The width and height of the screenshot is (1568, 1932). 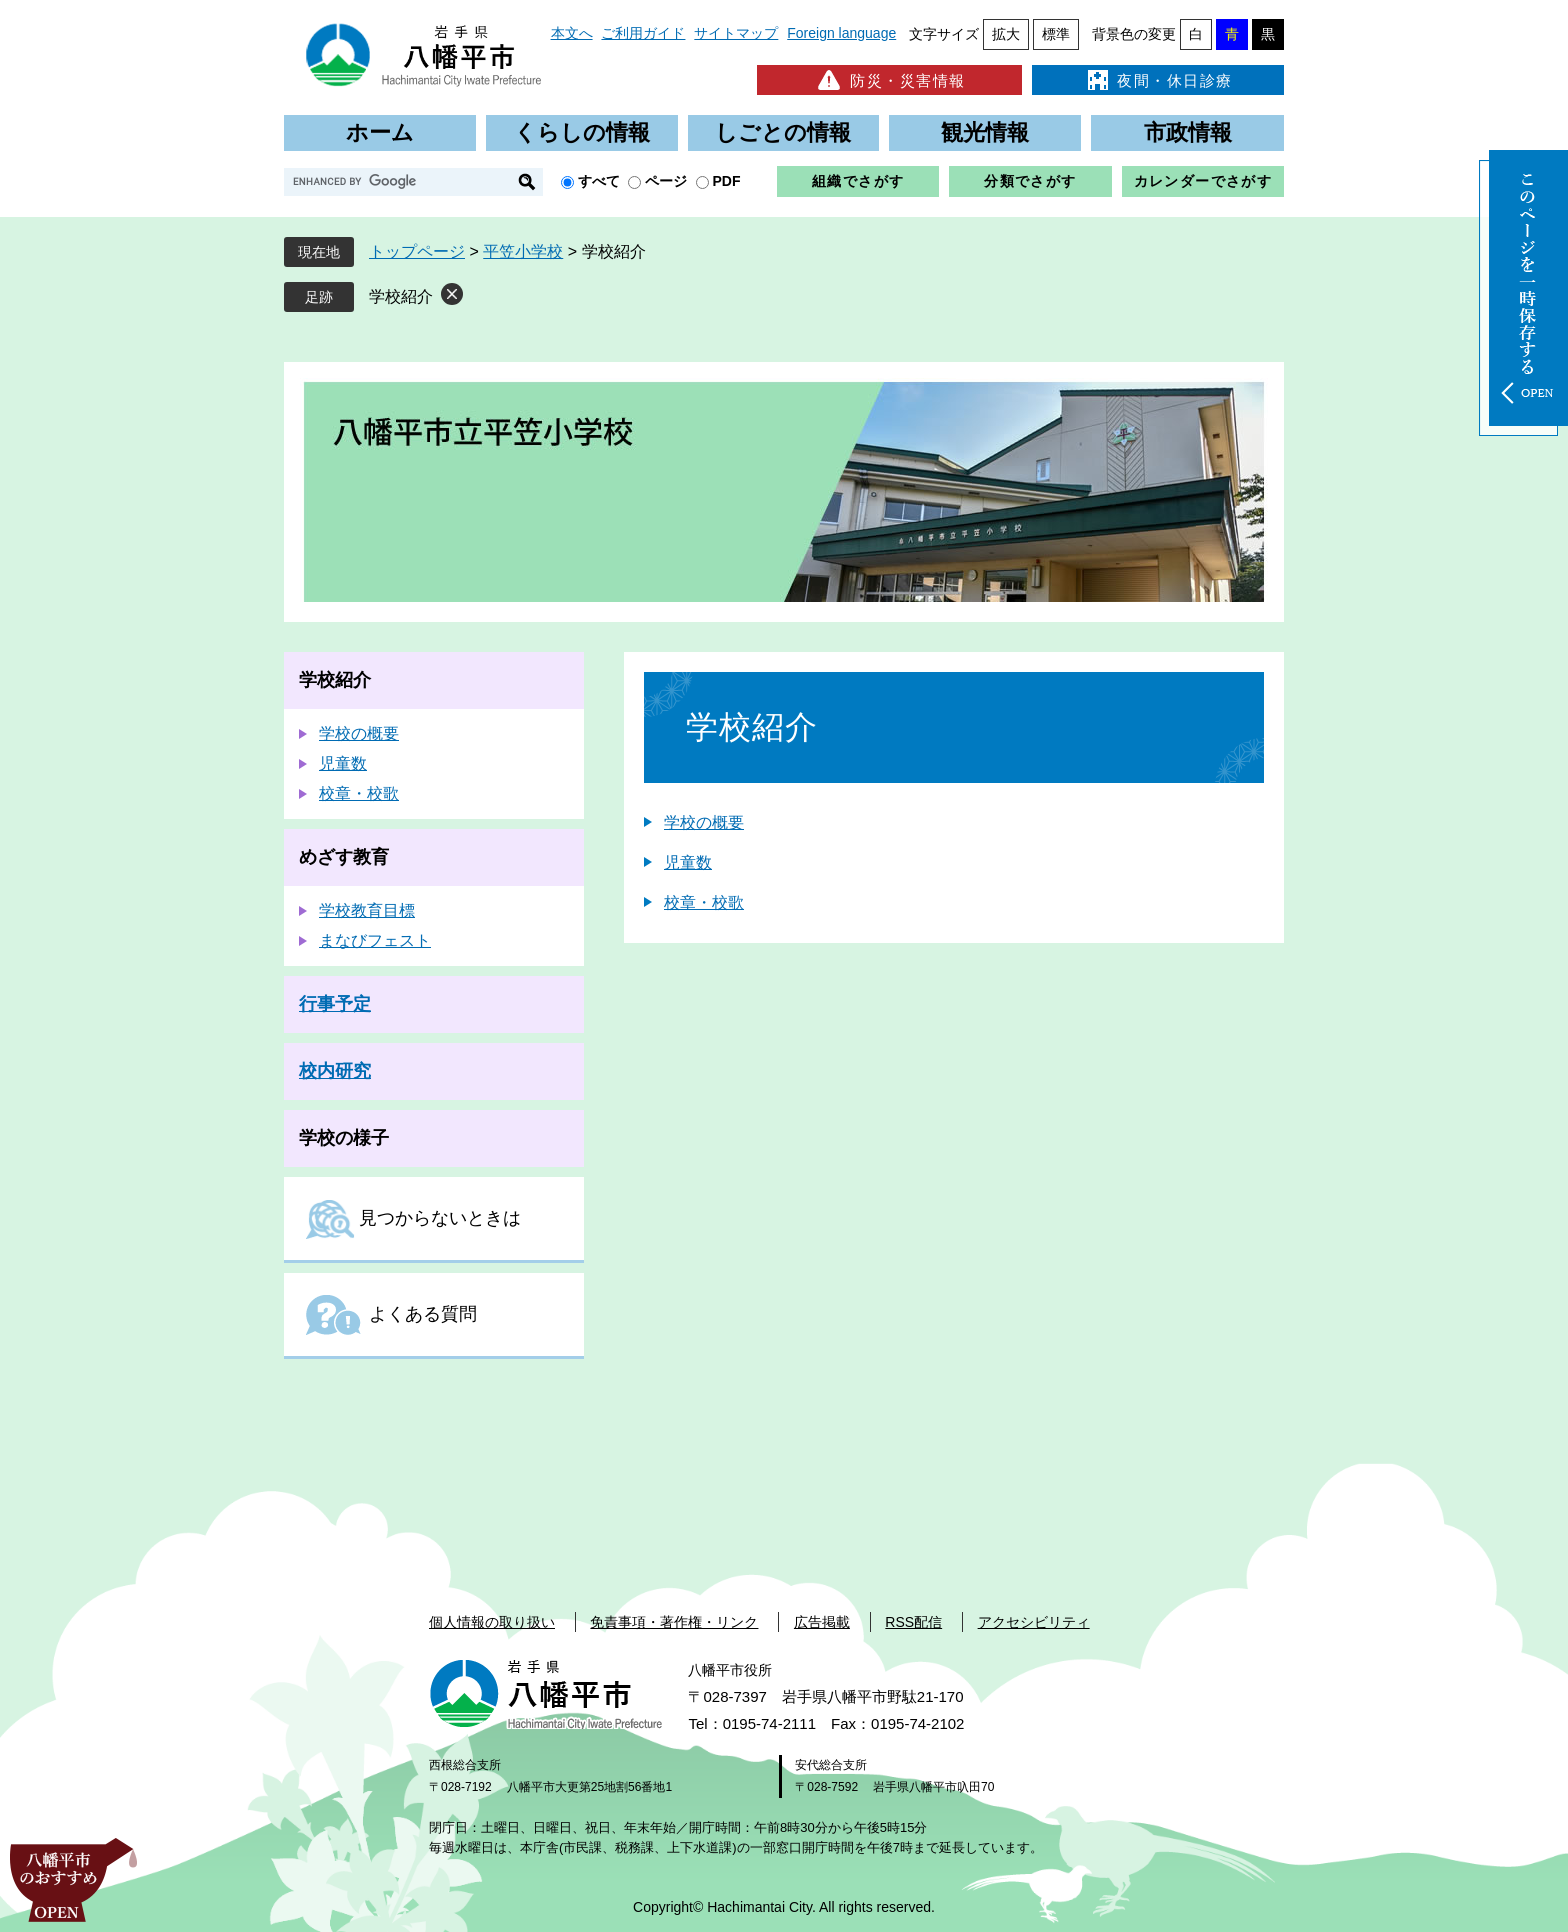 I want to click on 分類でさがす, so click(x=1030, y=181).